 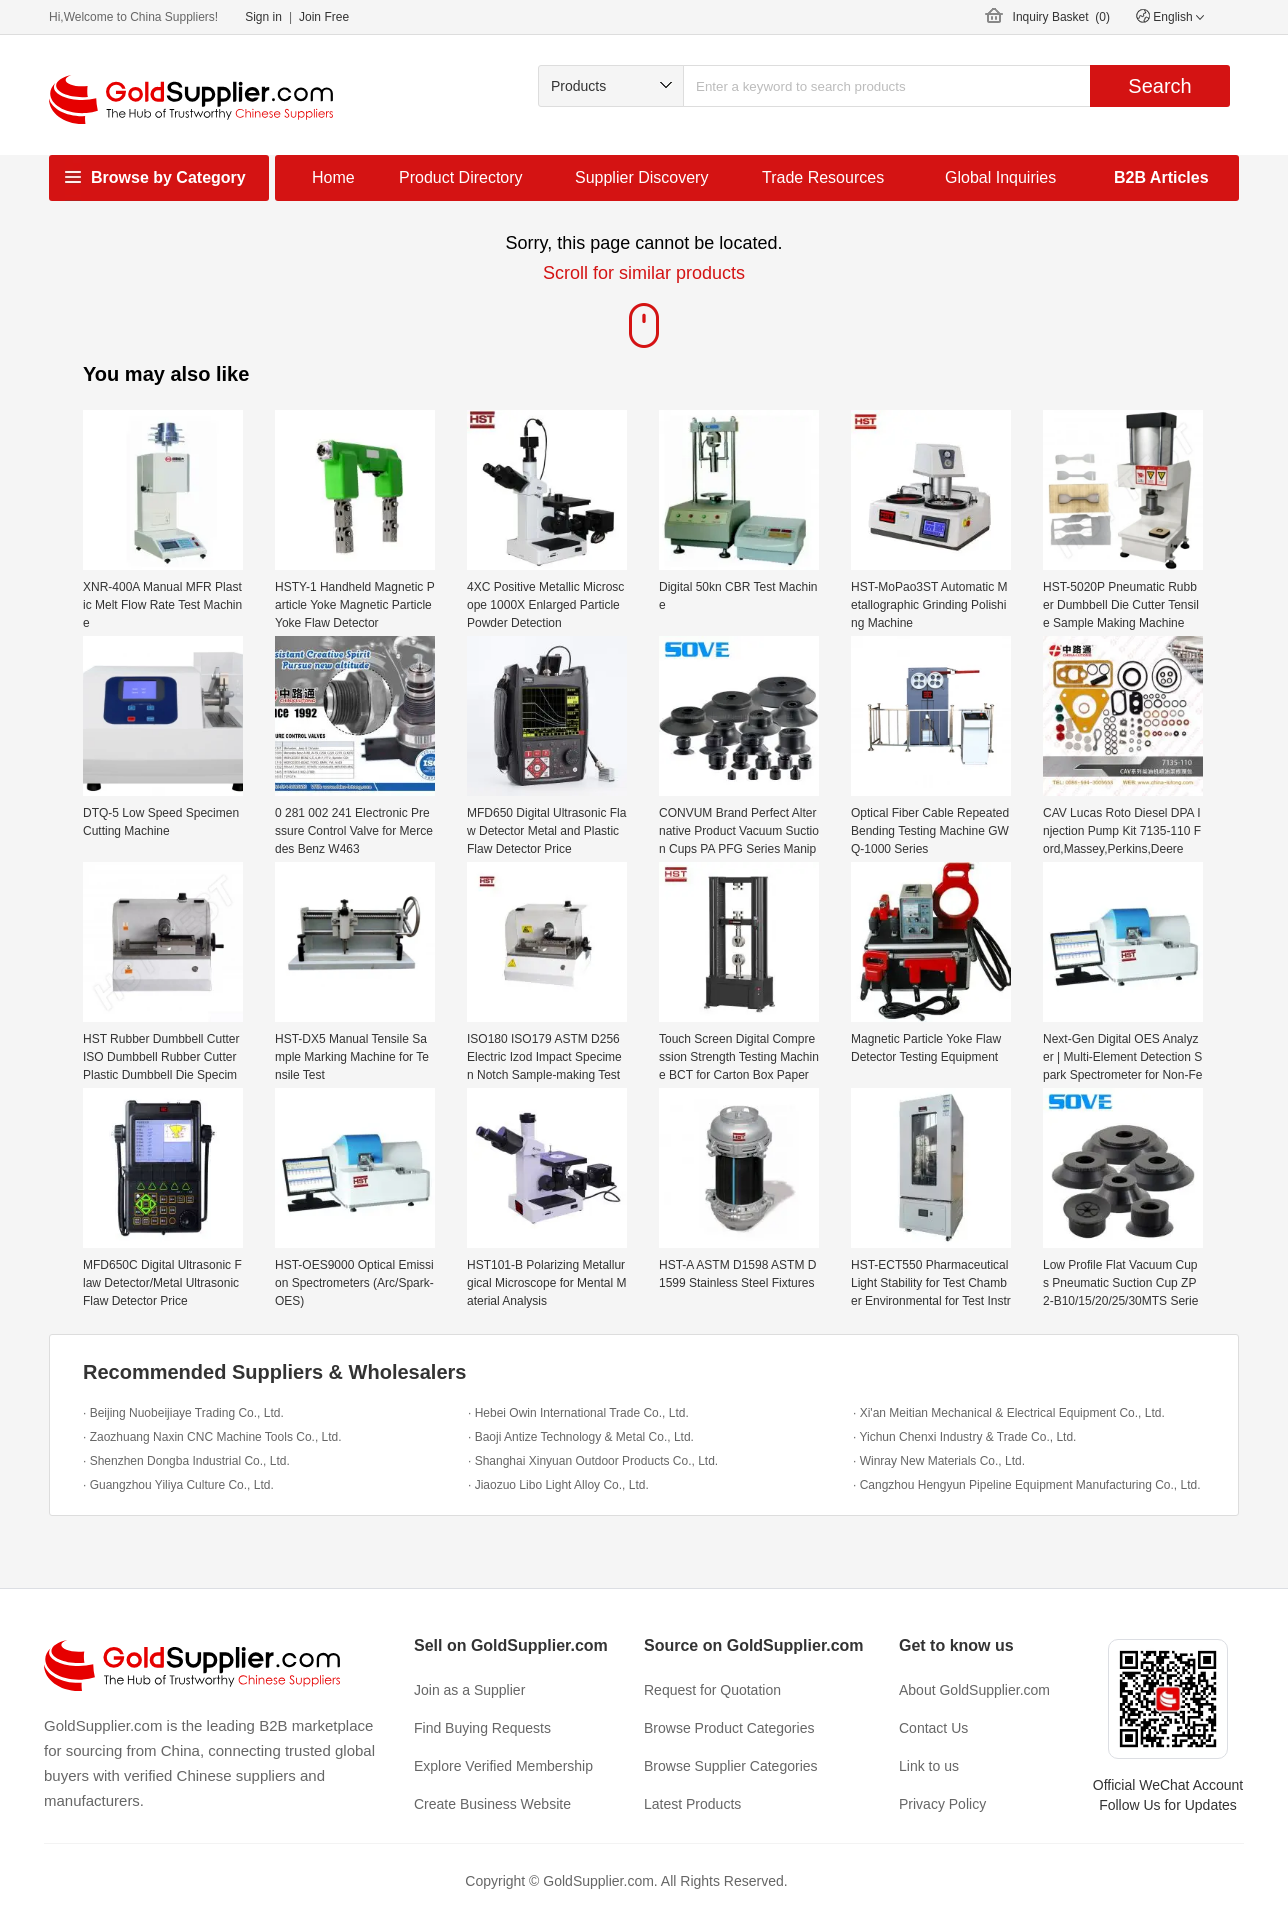 I want to click on Global Inquiries, so click(x=1000, y=177).